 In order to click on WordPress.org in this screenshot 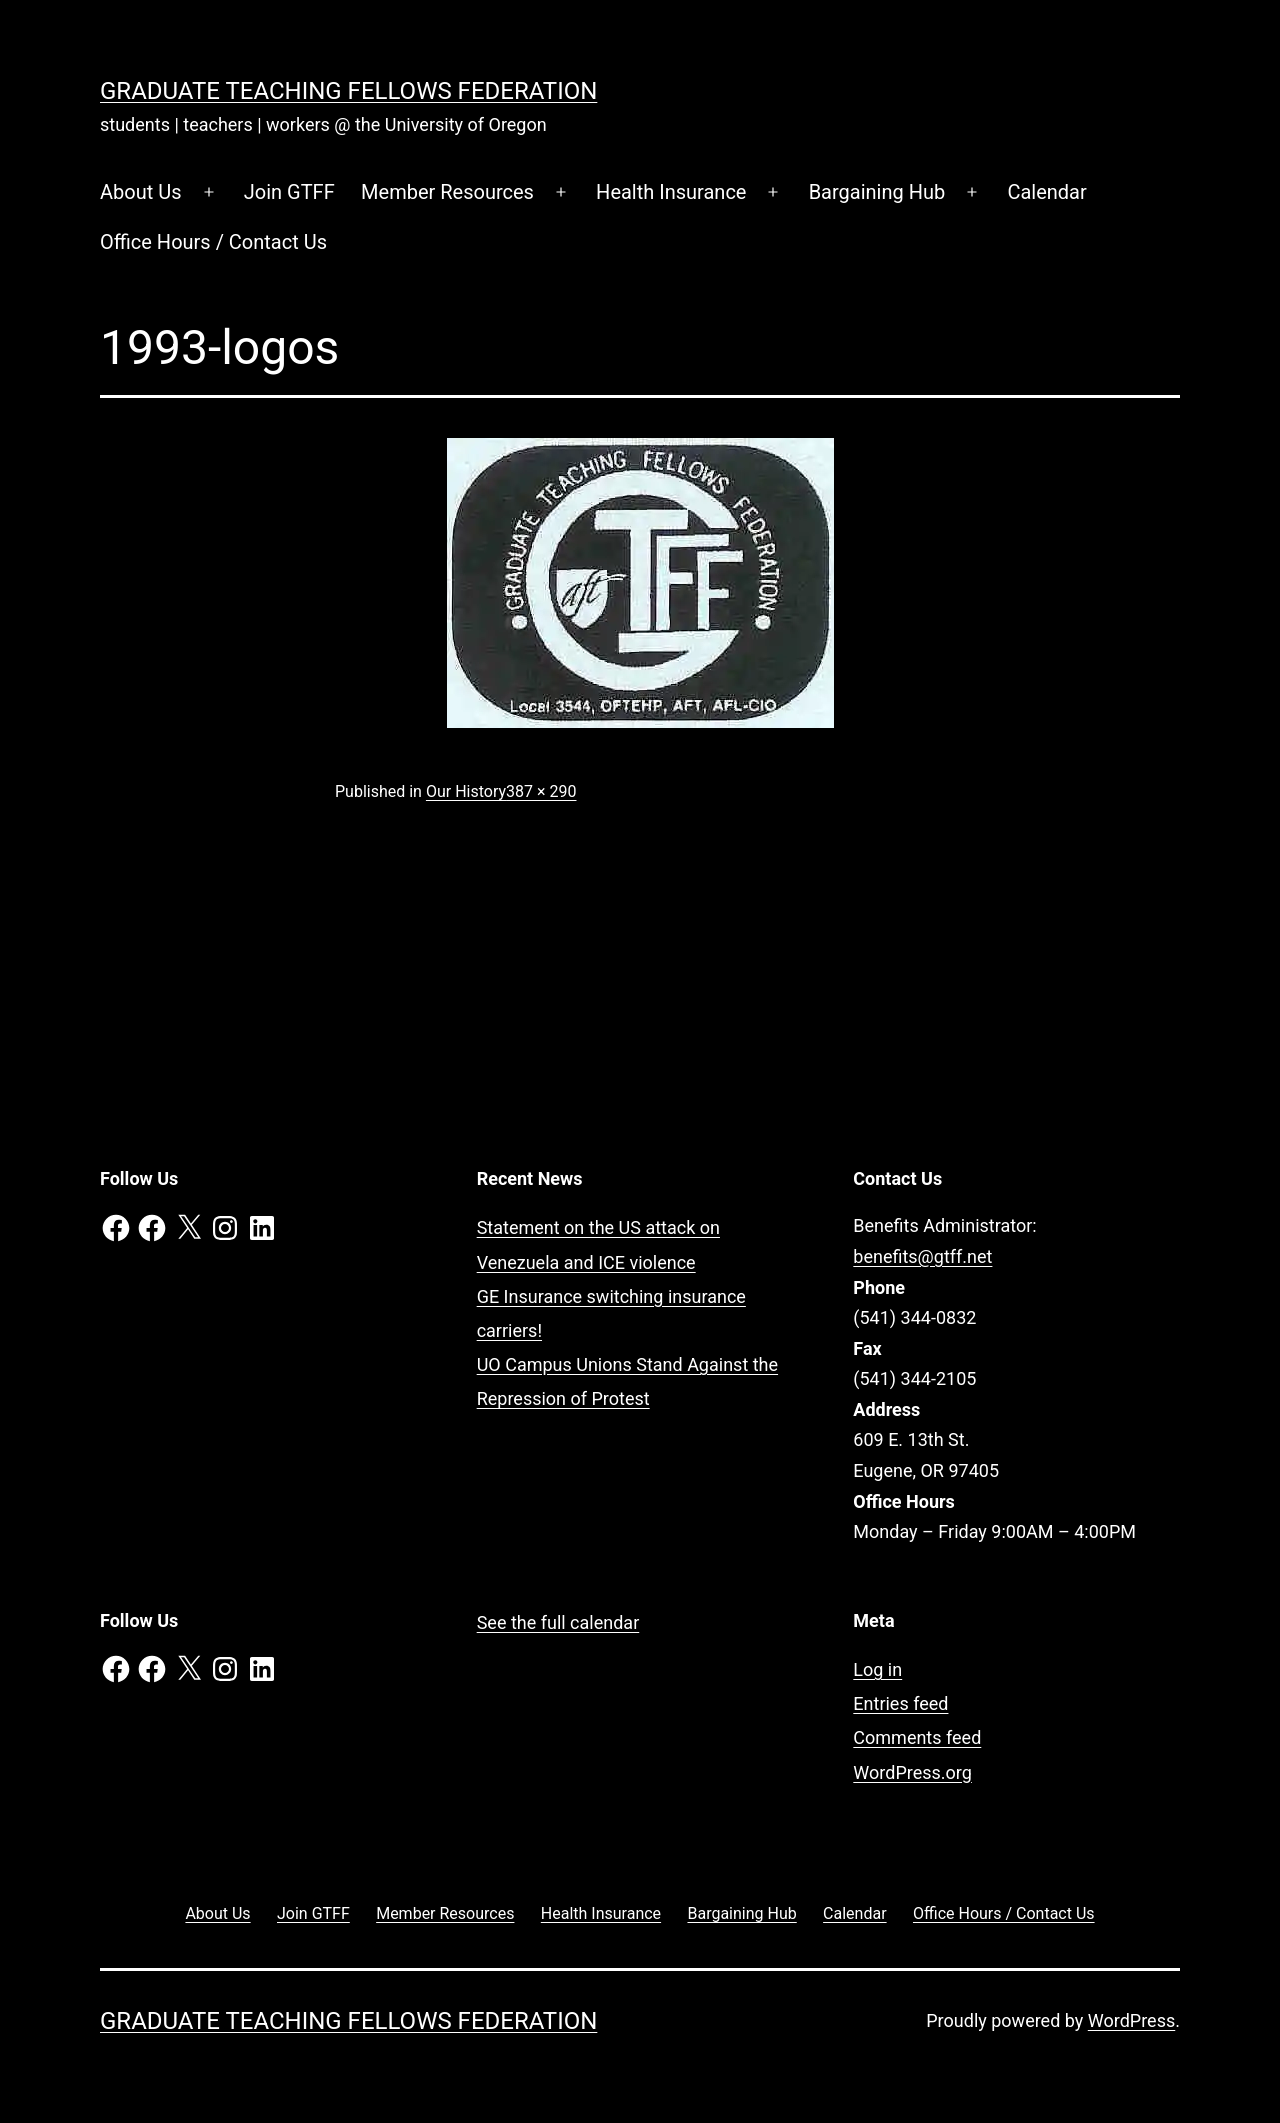, I will do `click(912, 1772)`.